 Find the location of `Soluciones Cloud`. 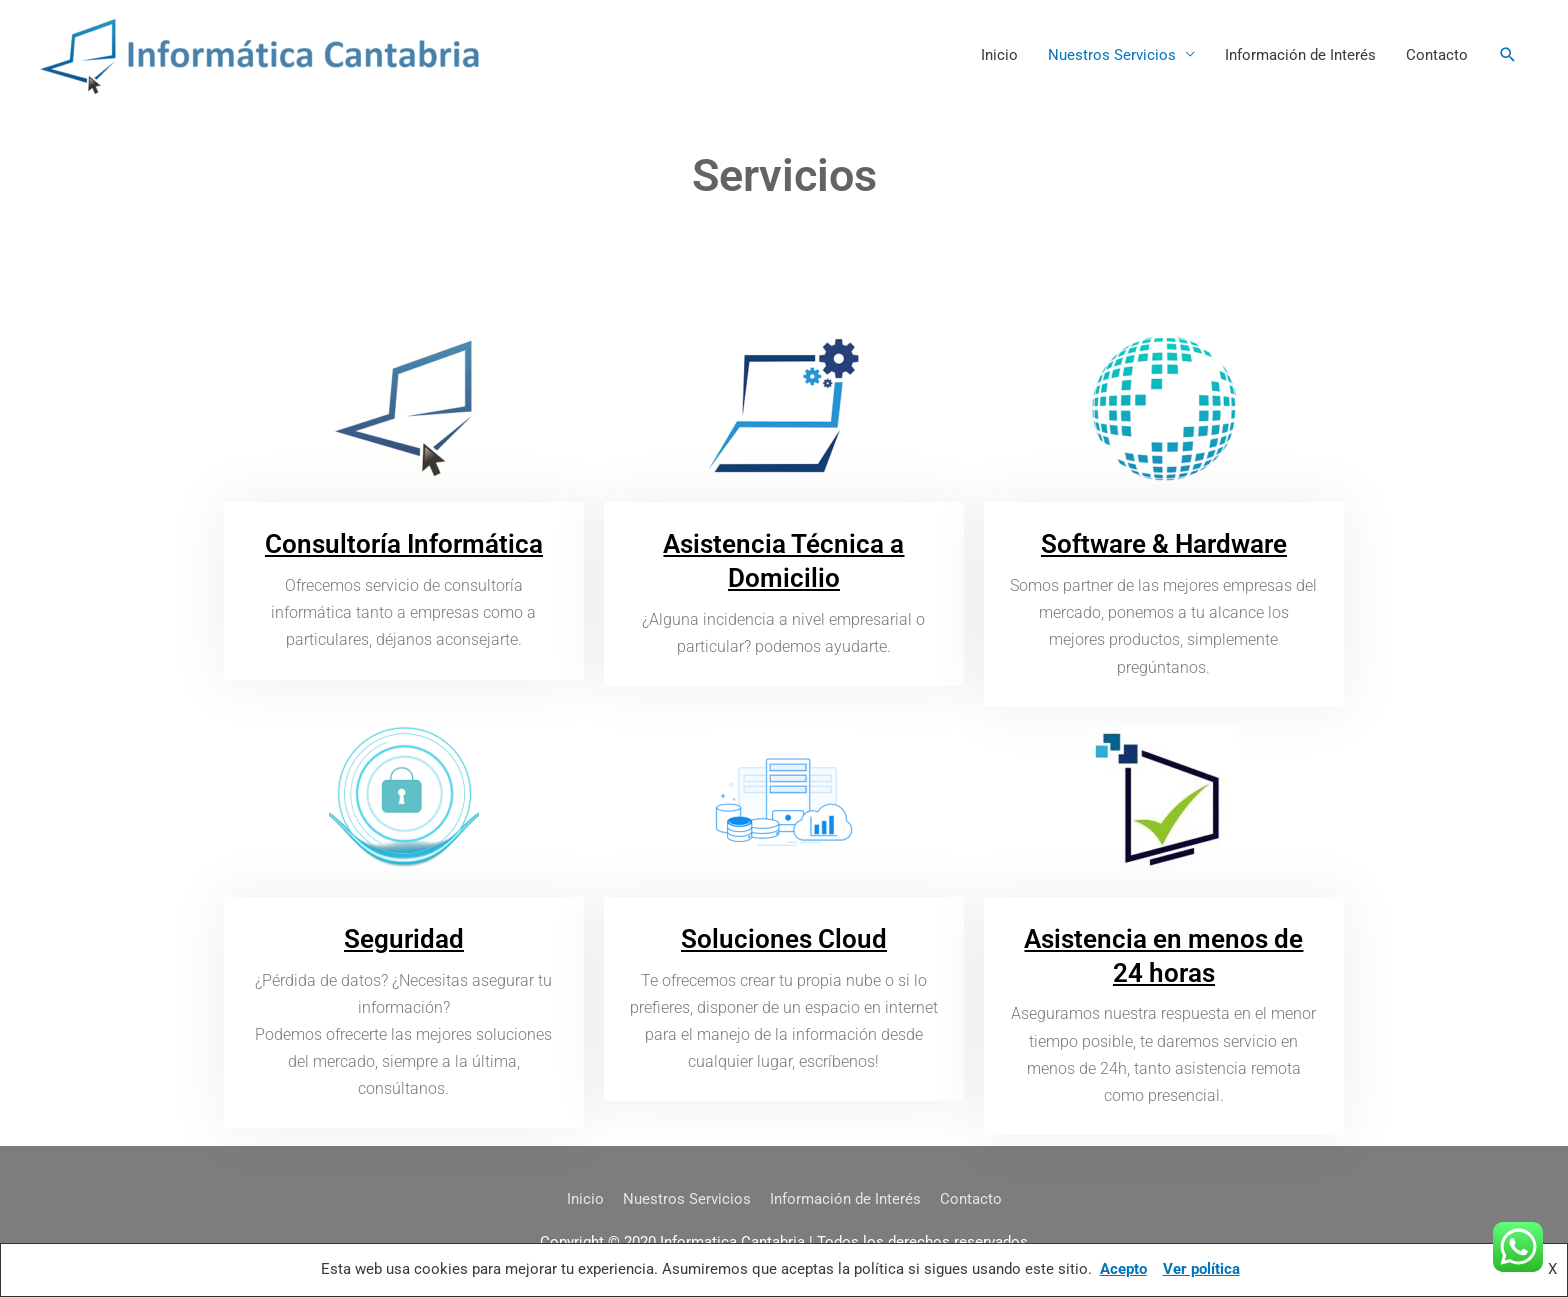

Soluciones Cloud is located at coordinates (784, 939).